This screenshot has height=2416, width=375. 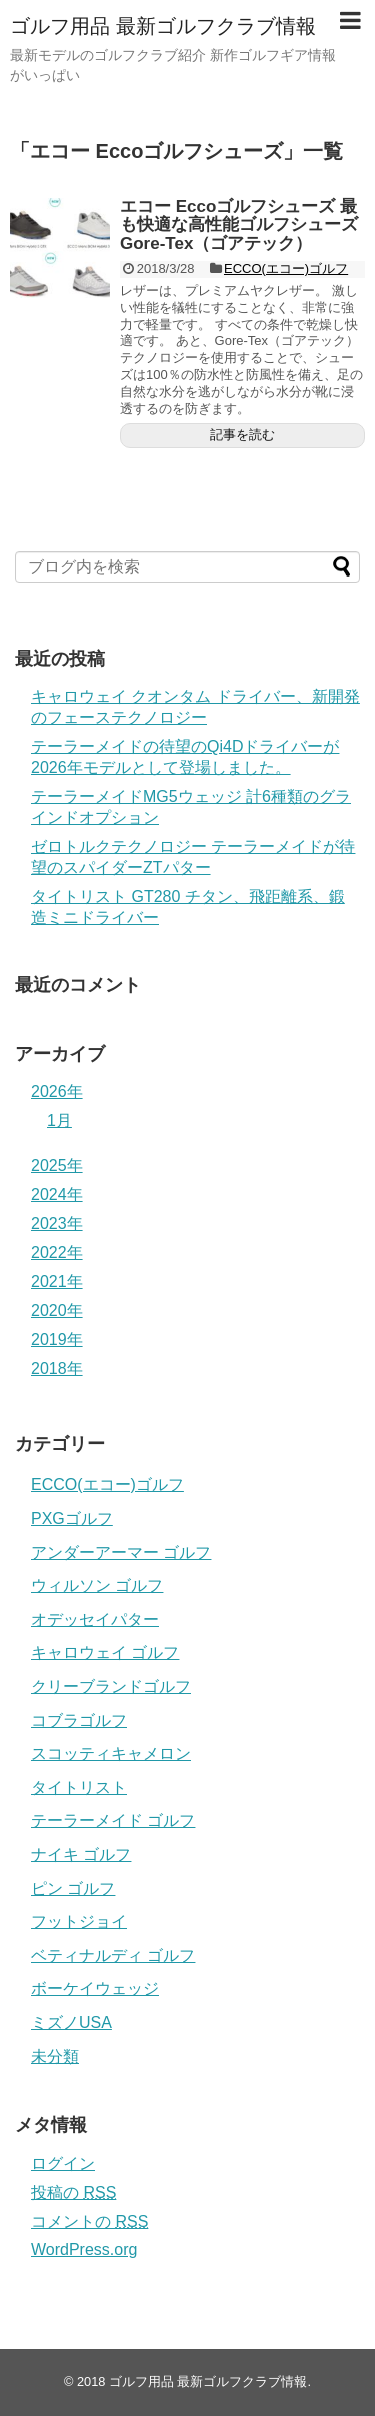 I want to click on PXGゴルフ, so click(x=72, y=1518).